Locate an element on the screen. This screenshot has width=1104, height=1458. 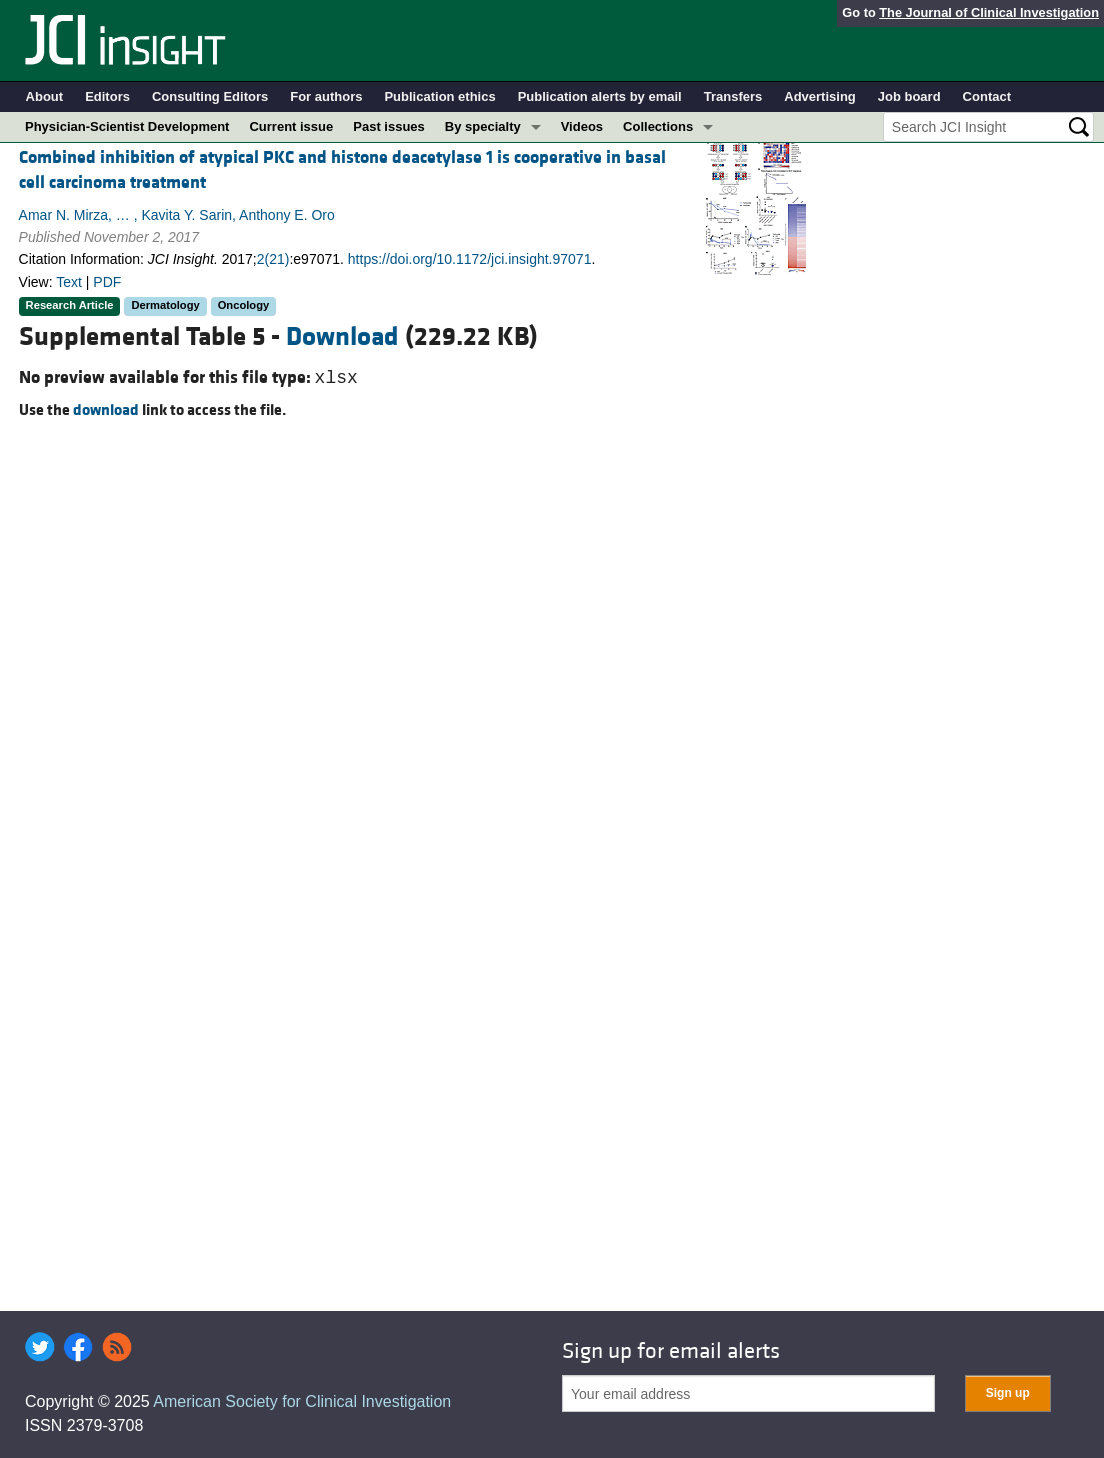
By specialty is located at coordinates (483, 126).